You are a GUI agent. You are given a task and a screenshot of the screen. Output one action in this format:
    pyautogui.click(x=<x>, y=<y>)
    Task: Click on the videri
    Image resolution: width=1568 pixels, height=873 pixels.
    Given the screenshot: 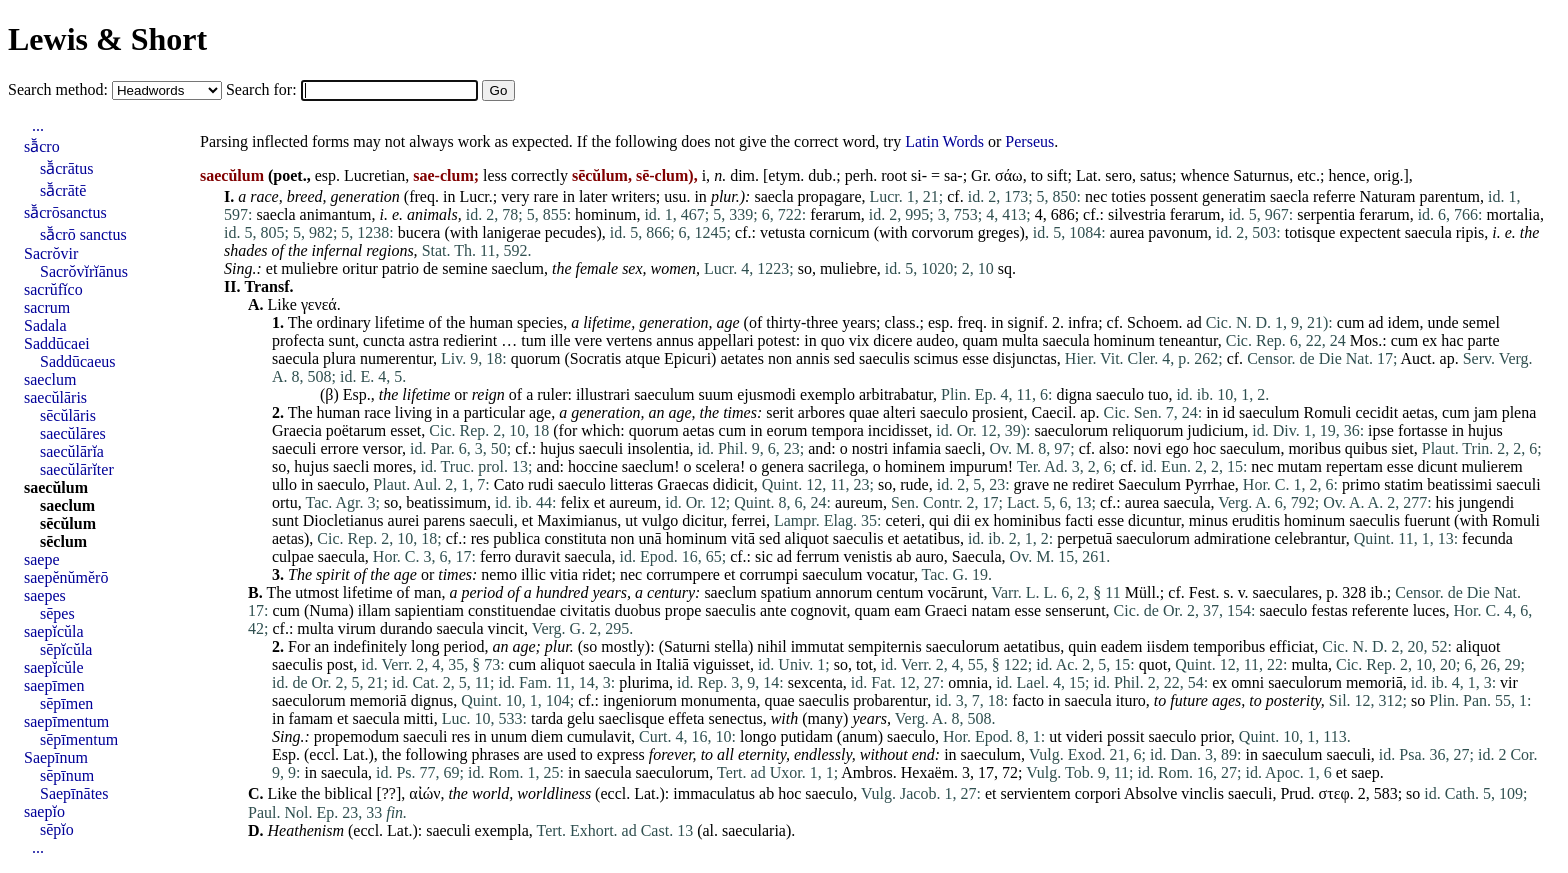 What is the action you would take?
    pyautogui.click(x=1084, y=736)
    